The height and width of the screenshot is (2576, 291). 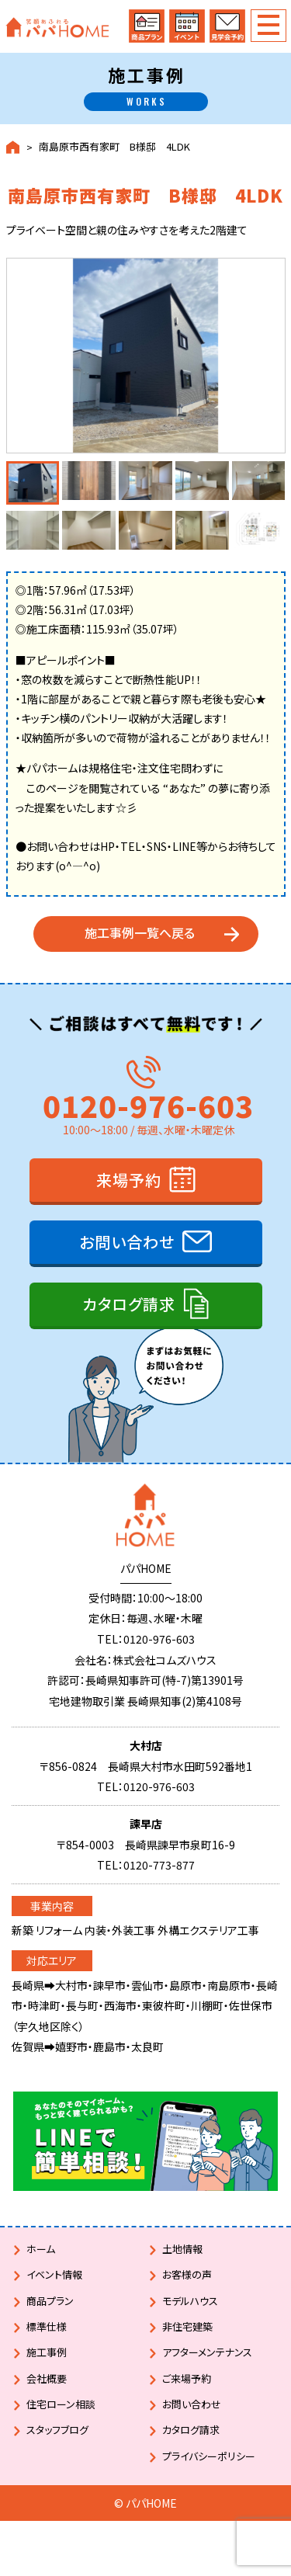 What do you see at coordinates (60, 2404) in the screenshot?
I see `住宅ローン相談` at bounding box center [60, 2404].